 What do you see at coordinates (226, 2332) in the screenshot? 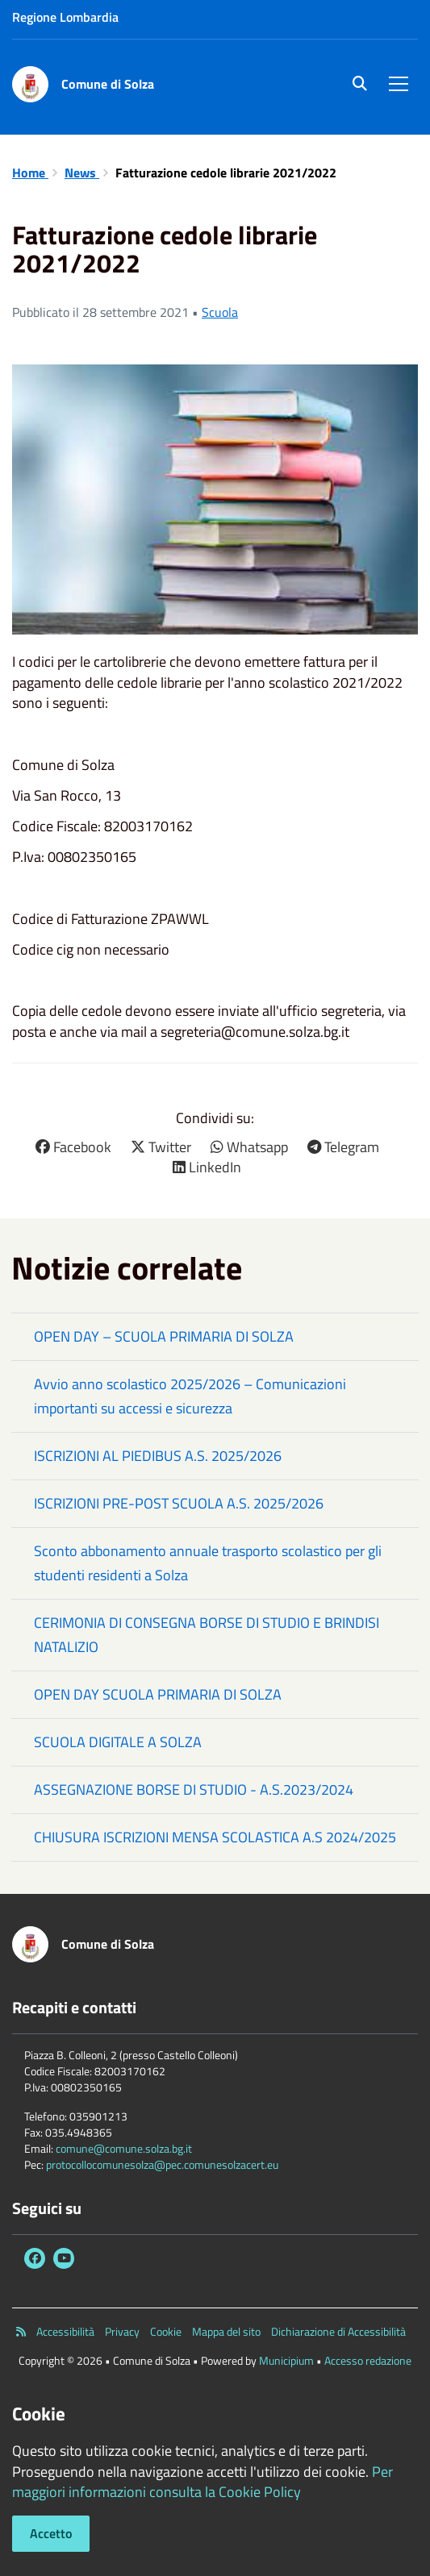
I see `Mappa del sito` at bounding box center [226, 2332].